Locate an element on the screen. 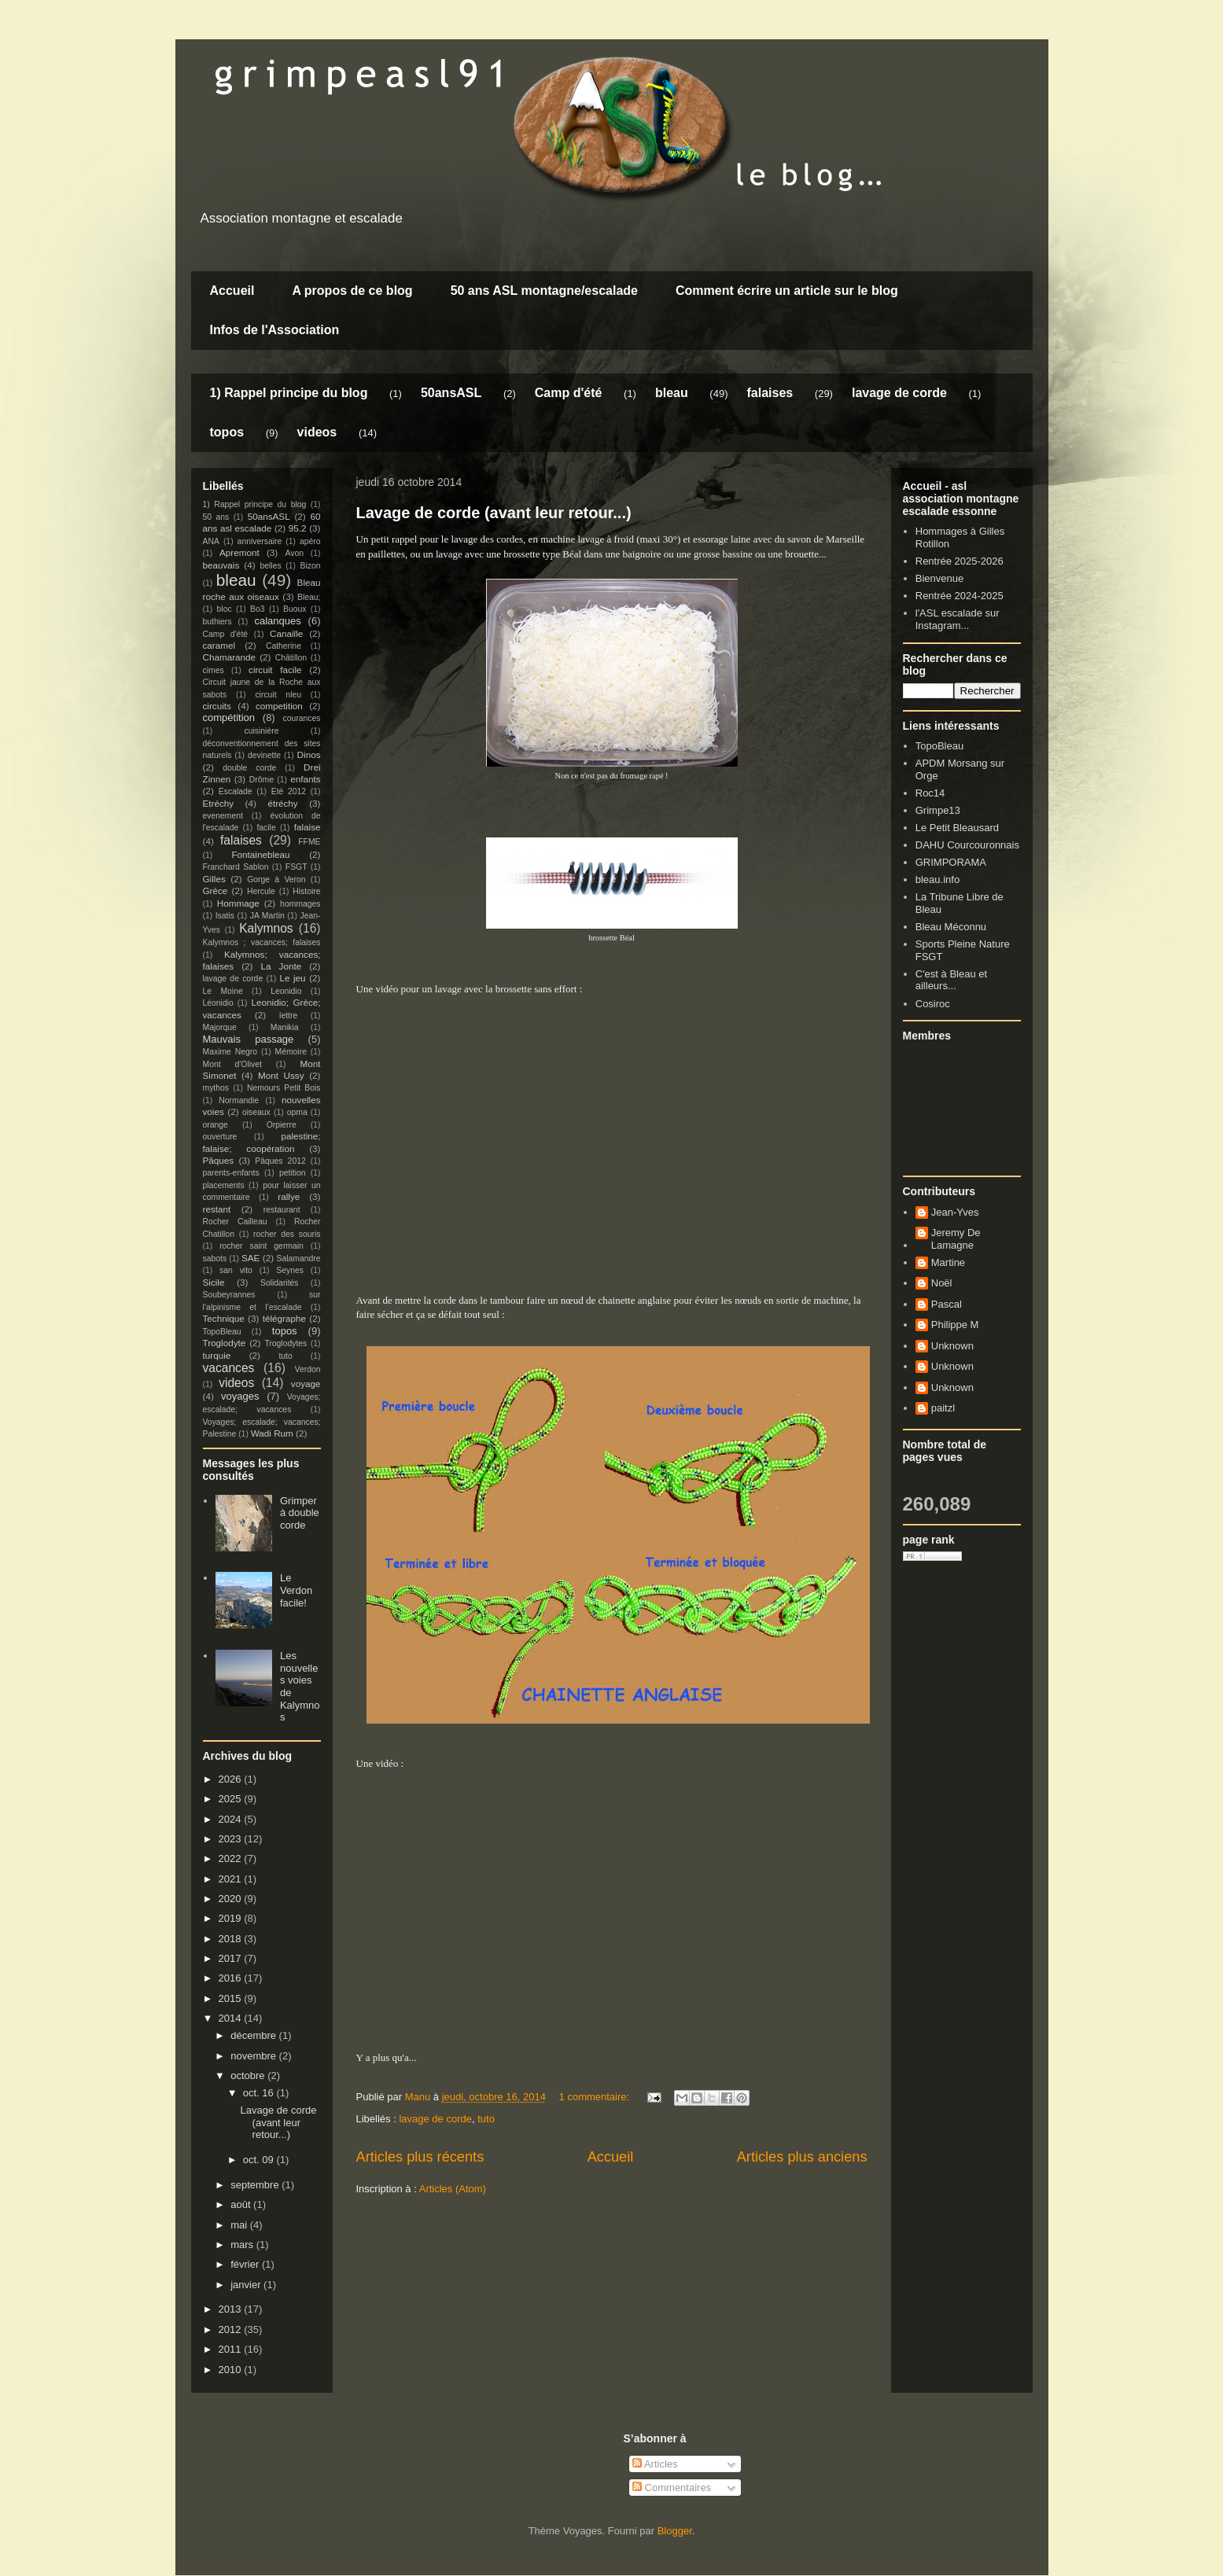  mars is located at coordinates (243, 2244).